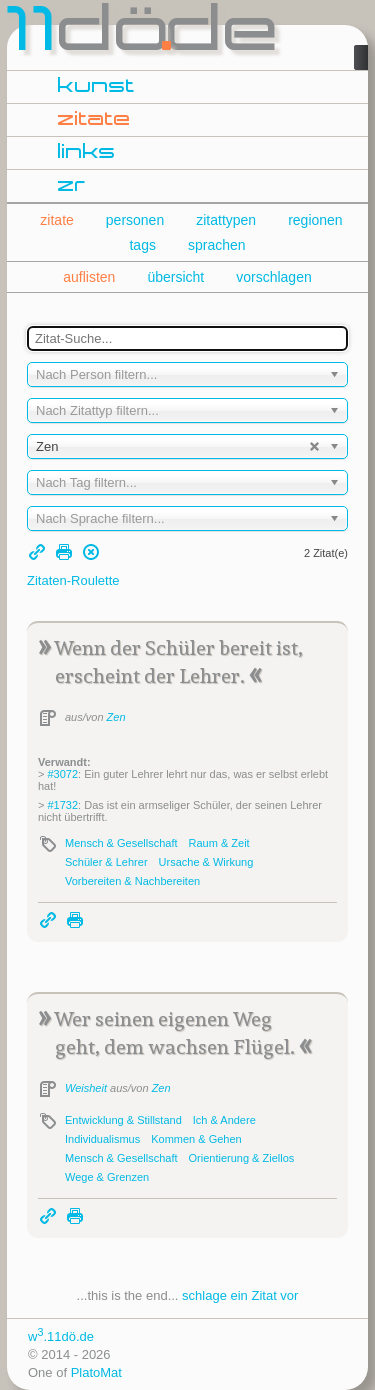  I want to click on regionen, so click(315, 220).